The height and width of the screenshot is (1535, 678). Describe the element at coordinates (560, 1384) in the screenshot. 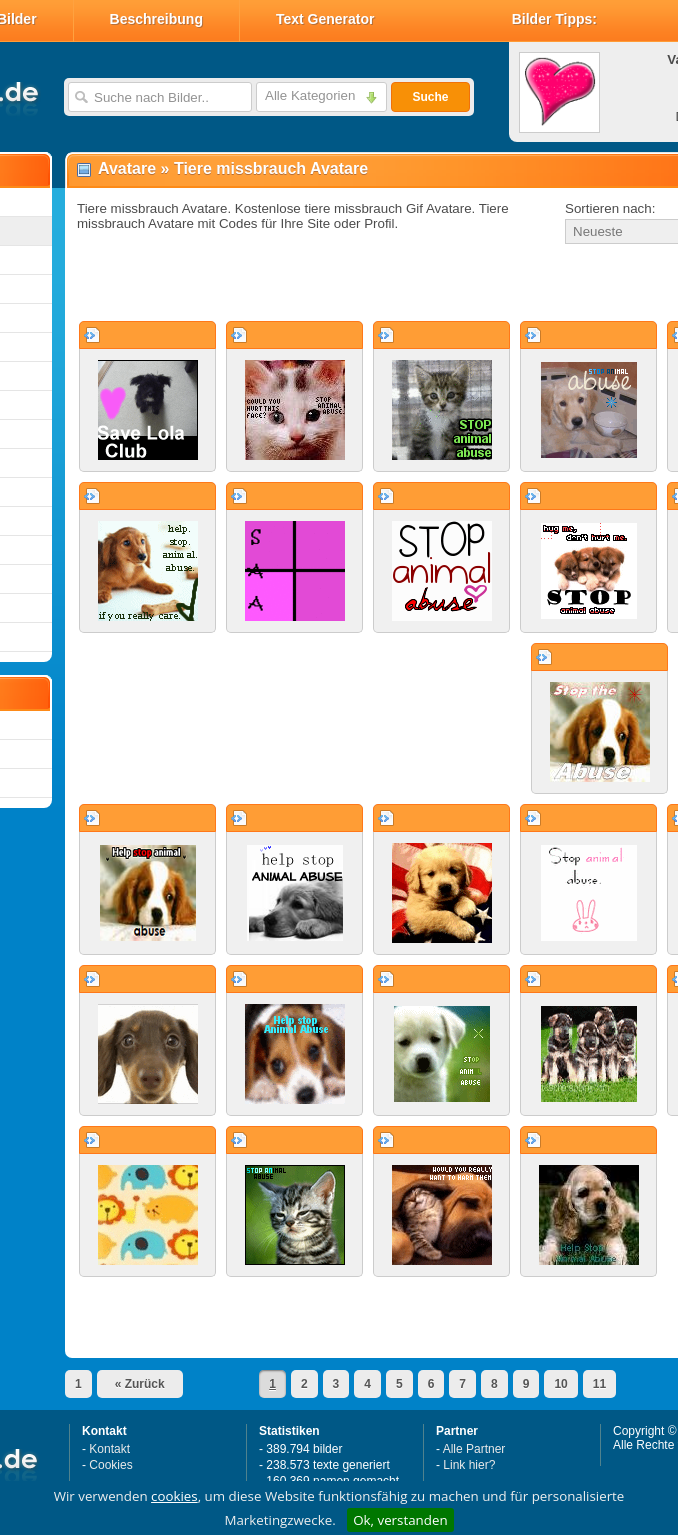

I see `10` at that location.